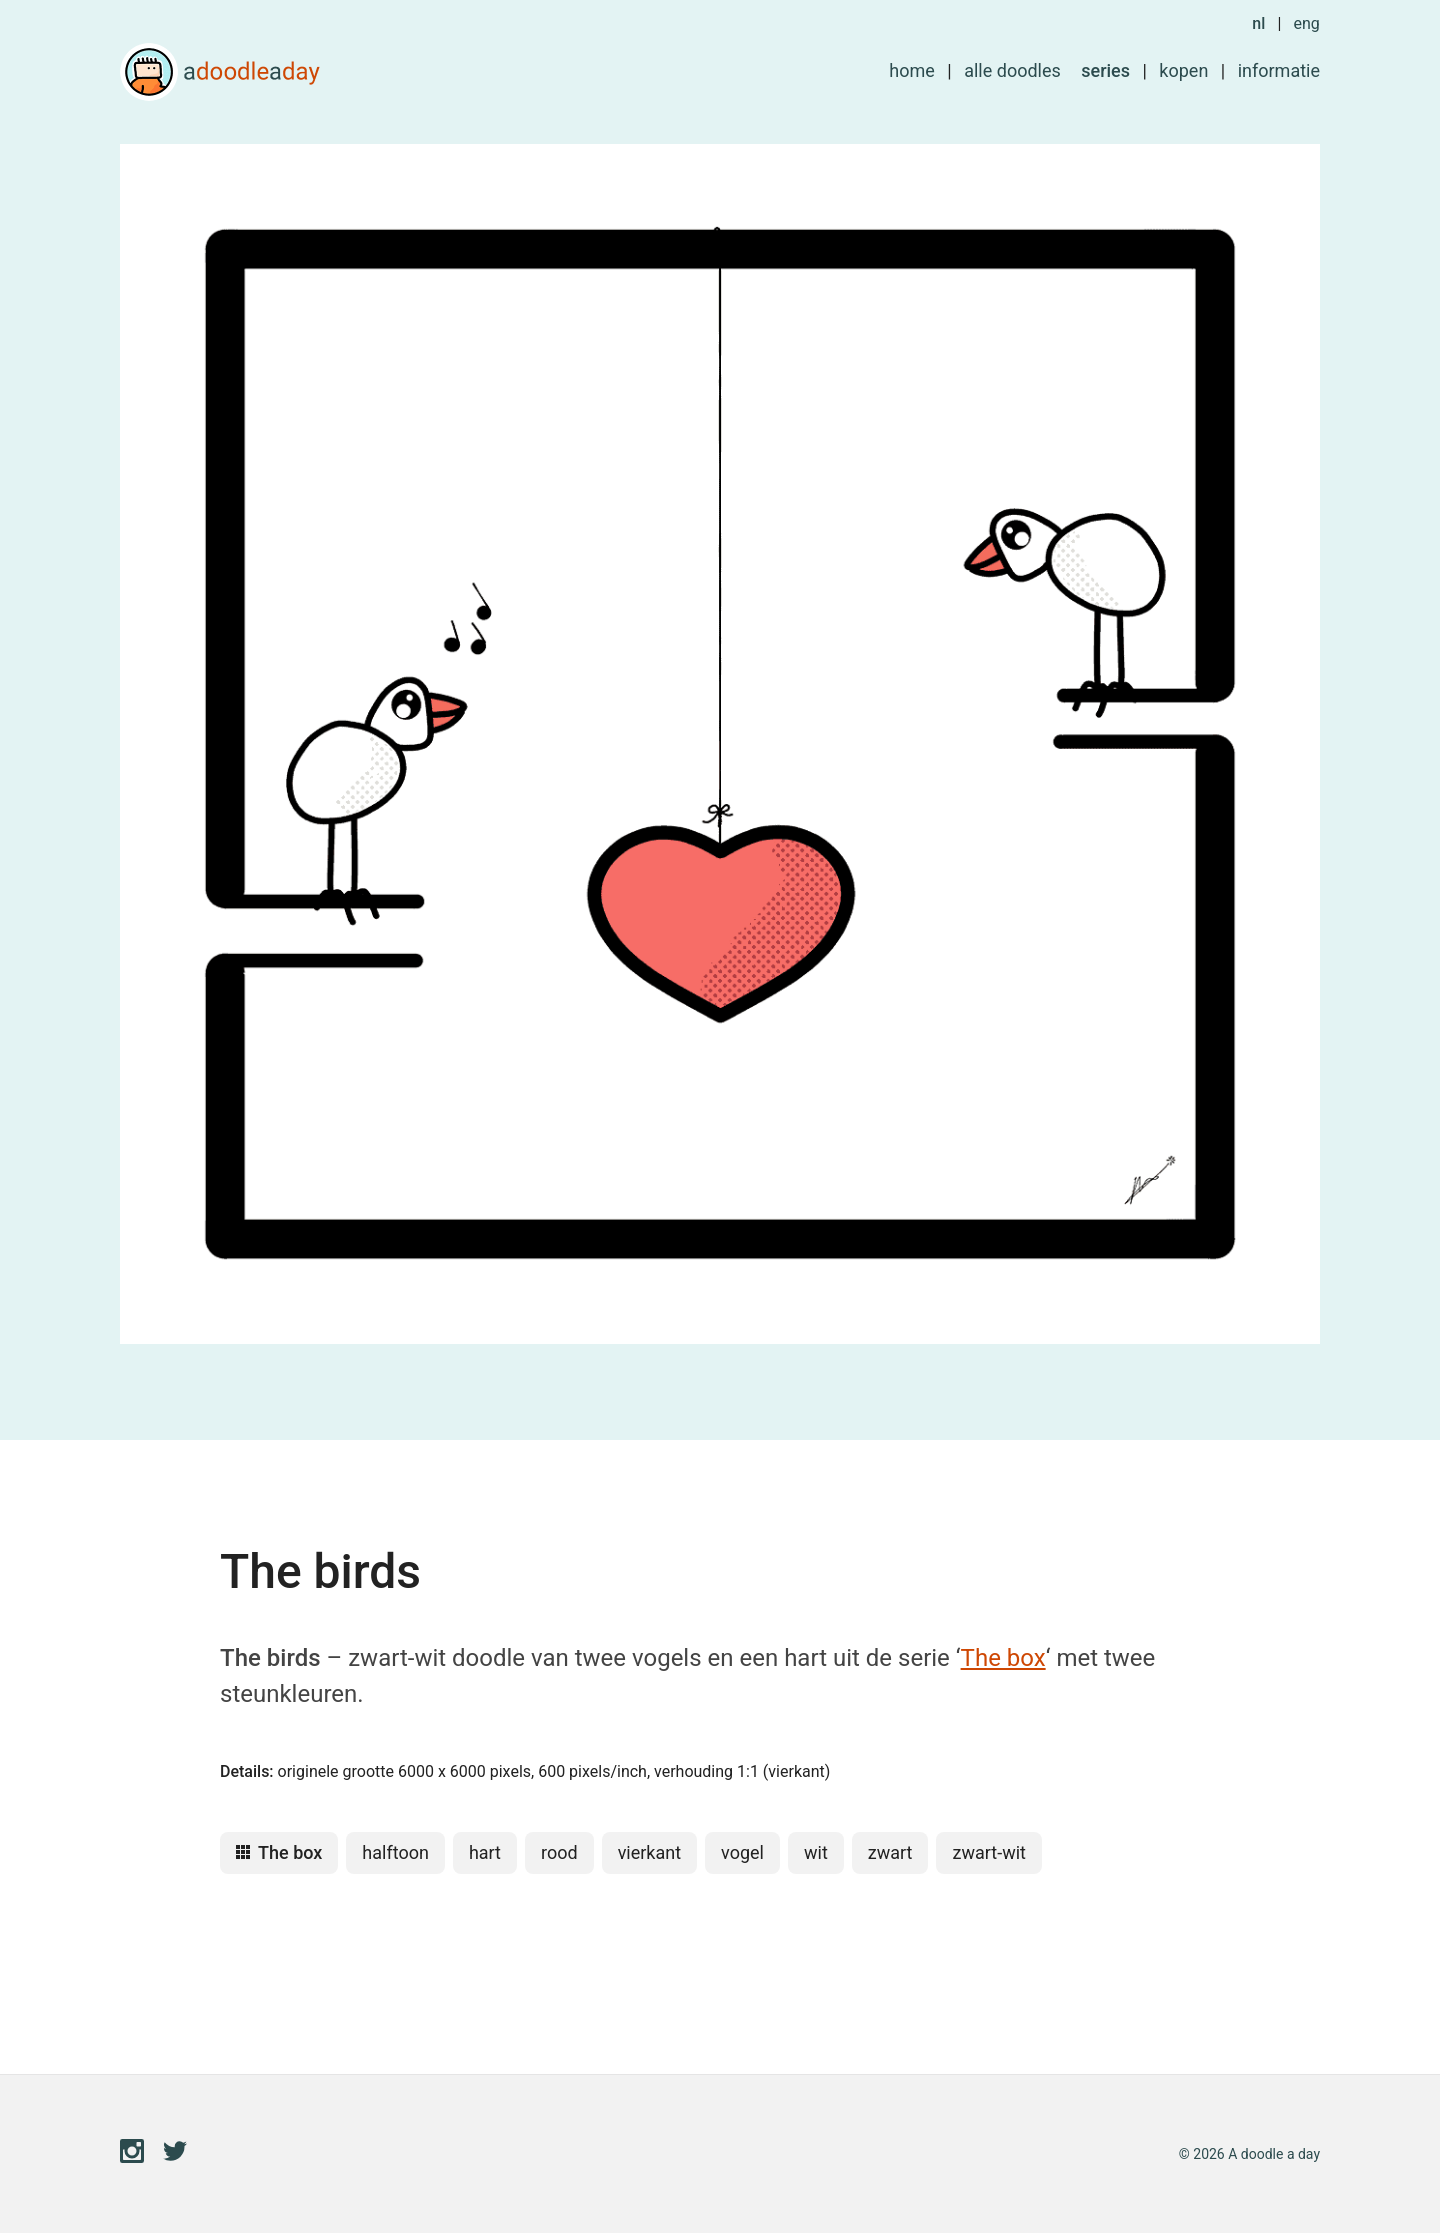 The width and height of the screenshot is (1440, 2233). What do you see at coordinates (1012, 70) in the screenshot?
I see `Alle doodles` at bounding box center [1012, 70].